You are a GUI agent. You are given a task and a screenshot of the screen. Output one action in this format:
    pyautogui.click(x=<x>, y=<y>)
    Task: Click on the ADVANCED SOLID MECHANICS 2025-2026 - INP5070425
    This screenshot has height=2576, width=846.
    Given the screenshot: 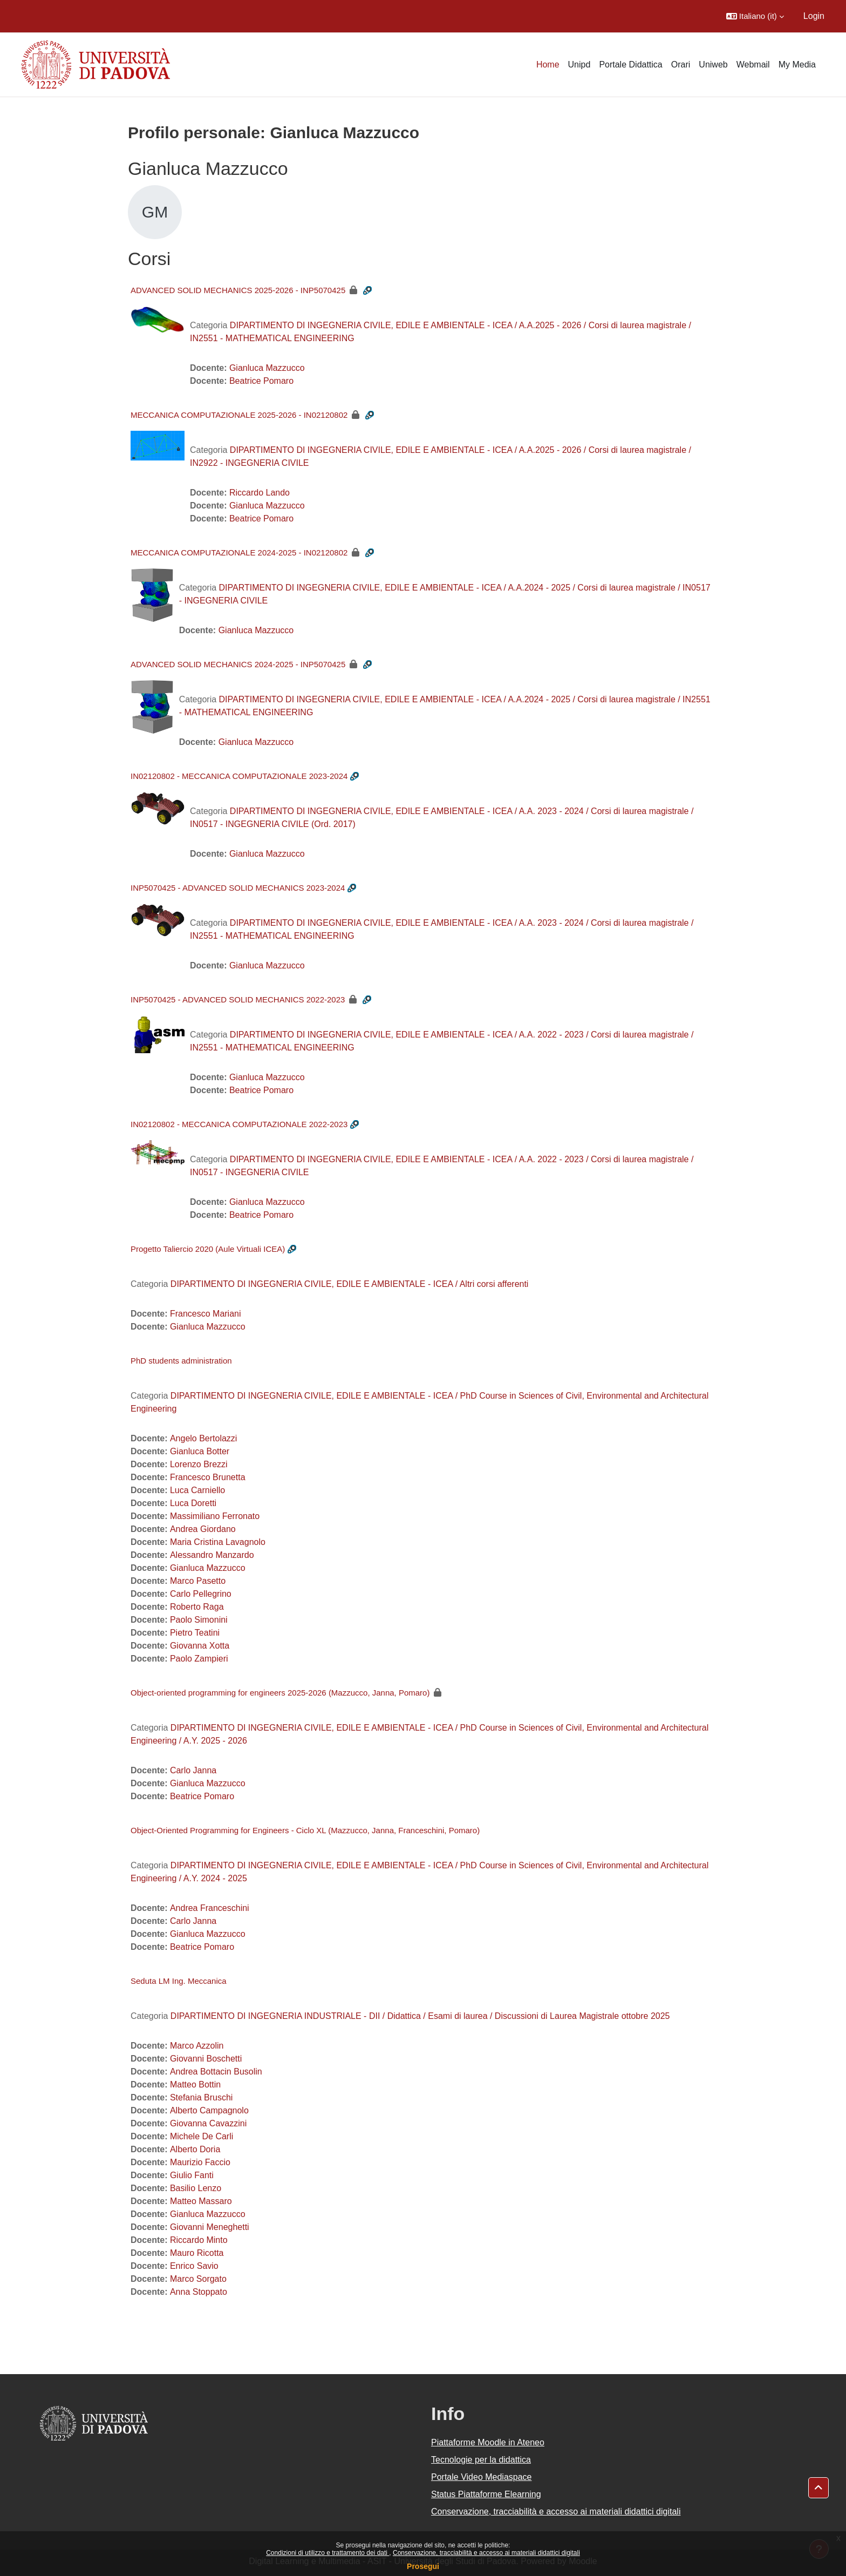 What is the action you would take?
    pyautogui.click(x=238, y=290)
    